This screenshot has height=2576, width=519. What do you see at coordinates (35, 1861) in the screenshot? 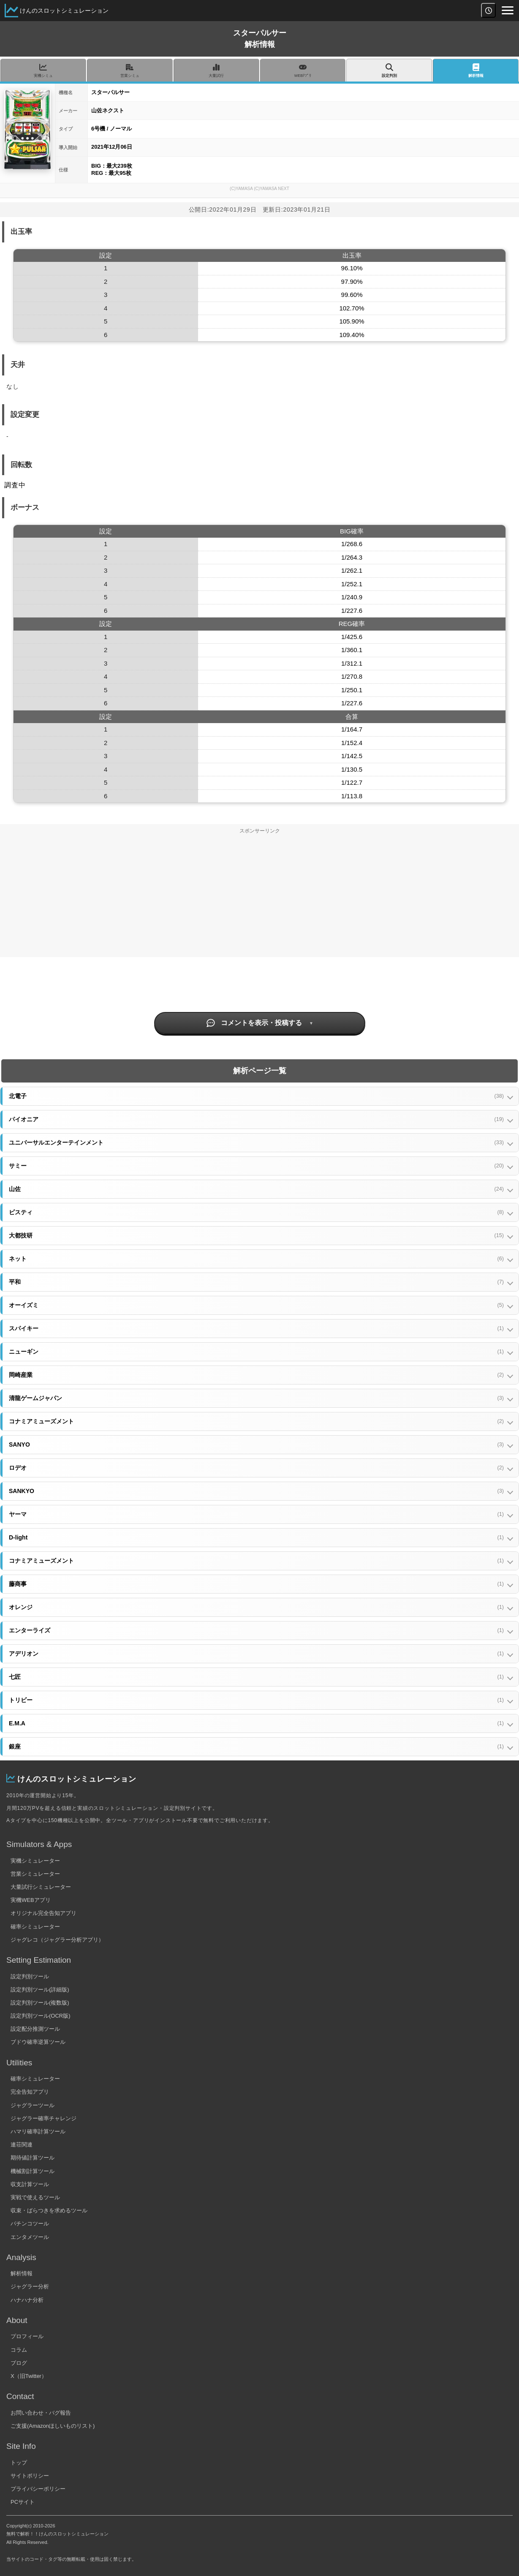
I see `実機シミュレーター` at bounding box center [35, 1861].